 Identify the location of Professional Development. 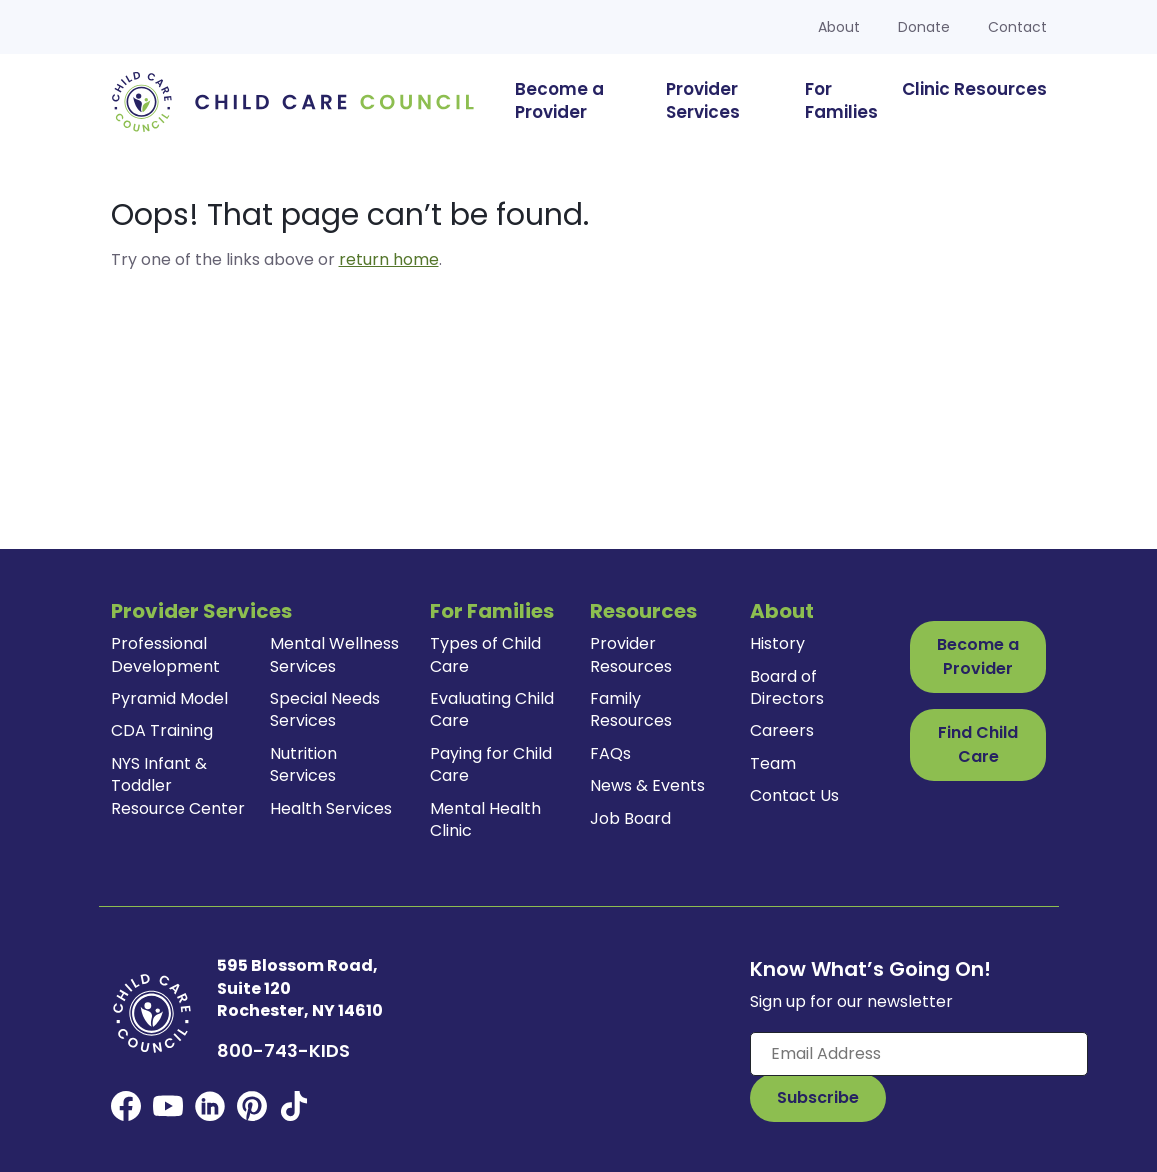
(165, 654).